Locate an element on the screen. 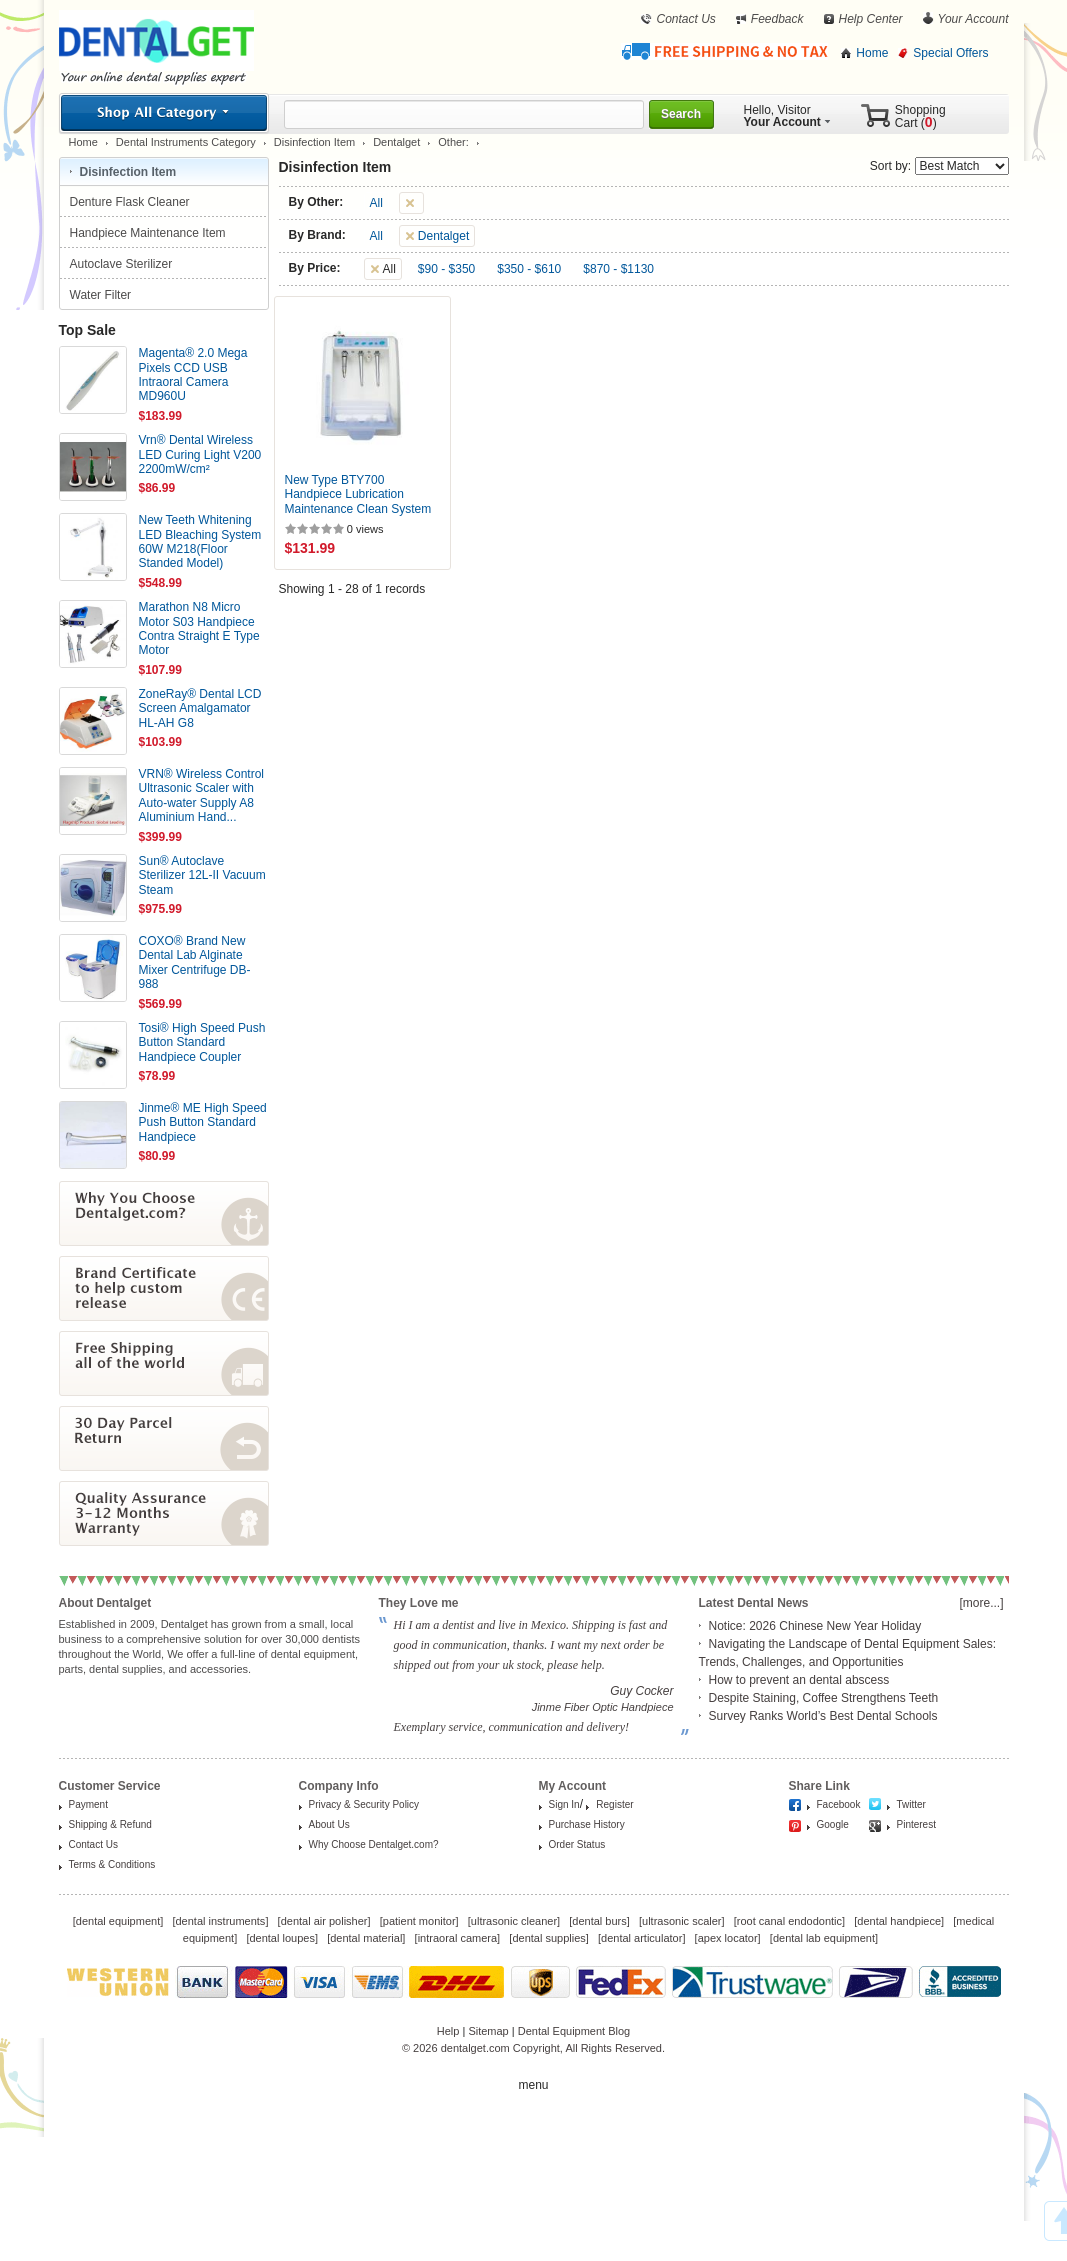 This screenshot has height=2261, width=1067. Order Status is located at coordinates (577, 1844).